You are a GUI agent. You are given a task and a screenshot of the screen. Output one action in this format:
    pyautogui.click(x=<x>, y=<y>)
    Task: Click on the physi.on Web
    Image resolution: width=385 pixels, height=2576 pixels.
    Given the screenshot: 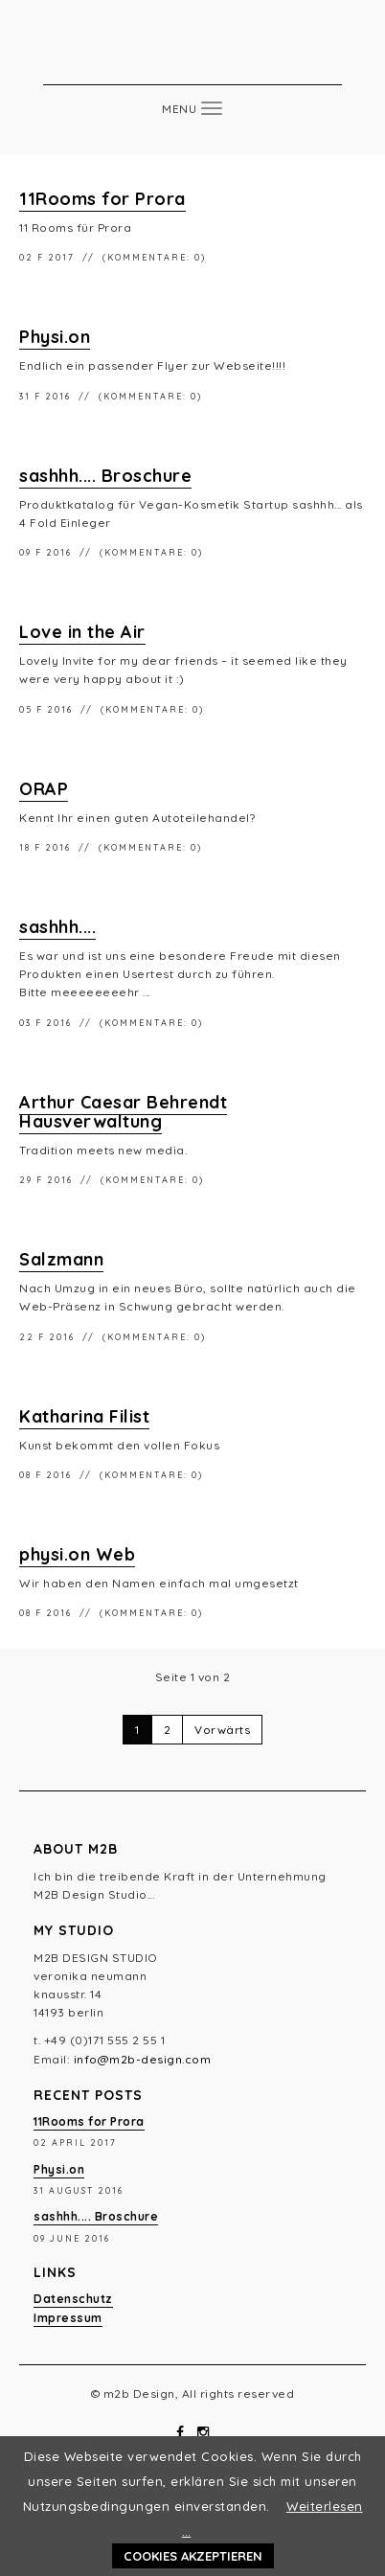 What is the action you would take?
    pyautogui.click(x=77, y=1554)
    